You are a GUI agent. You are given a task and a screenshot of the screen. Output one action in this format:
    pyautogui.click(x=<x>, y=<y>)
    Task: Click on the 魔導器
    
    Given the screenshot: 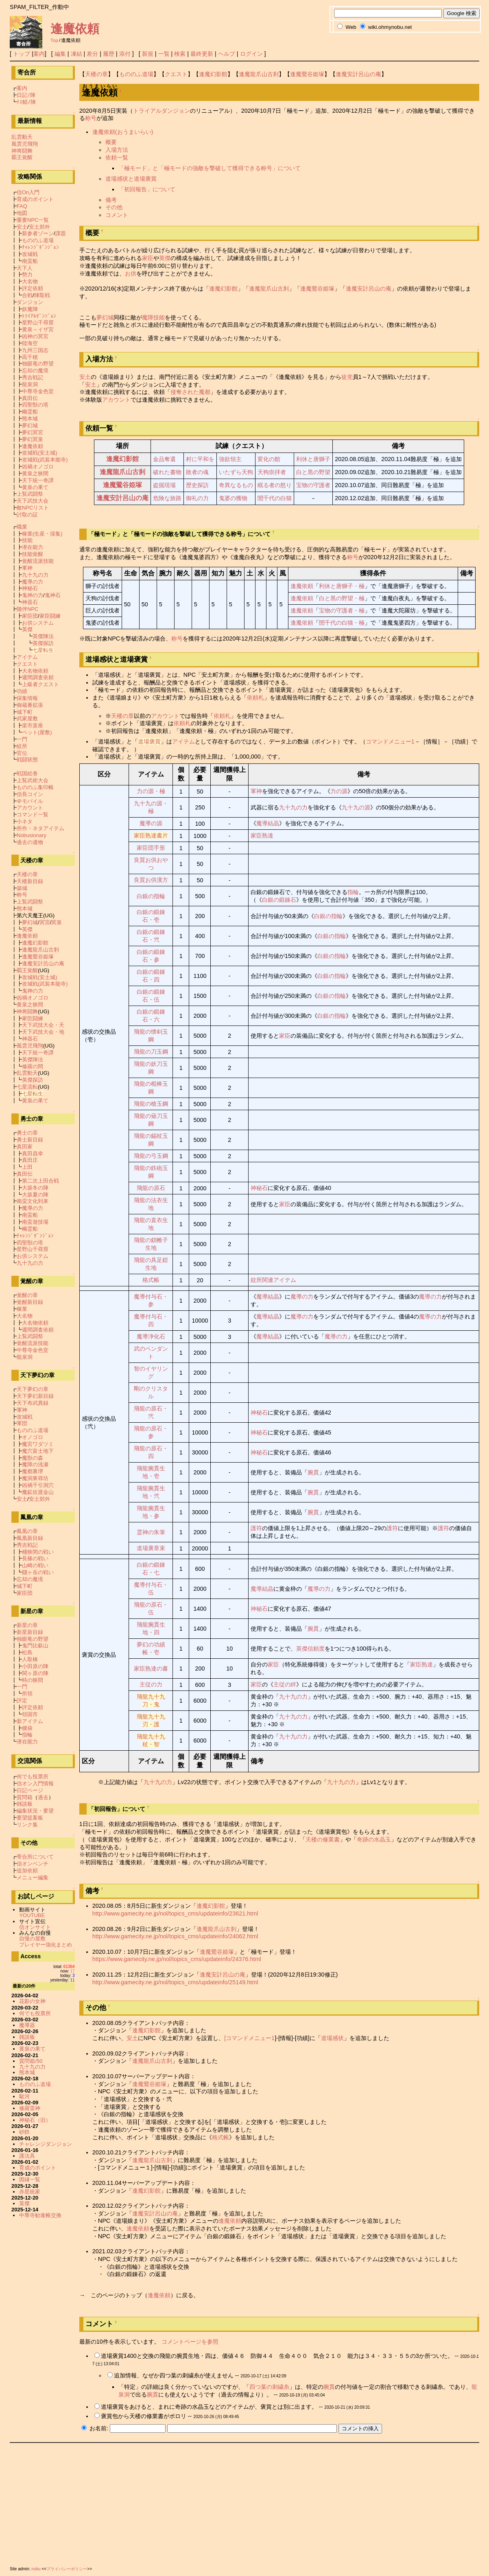 What is the action you would take?
    pyautogui.click(x=27, y=2025)
    